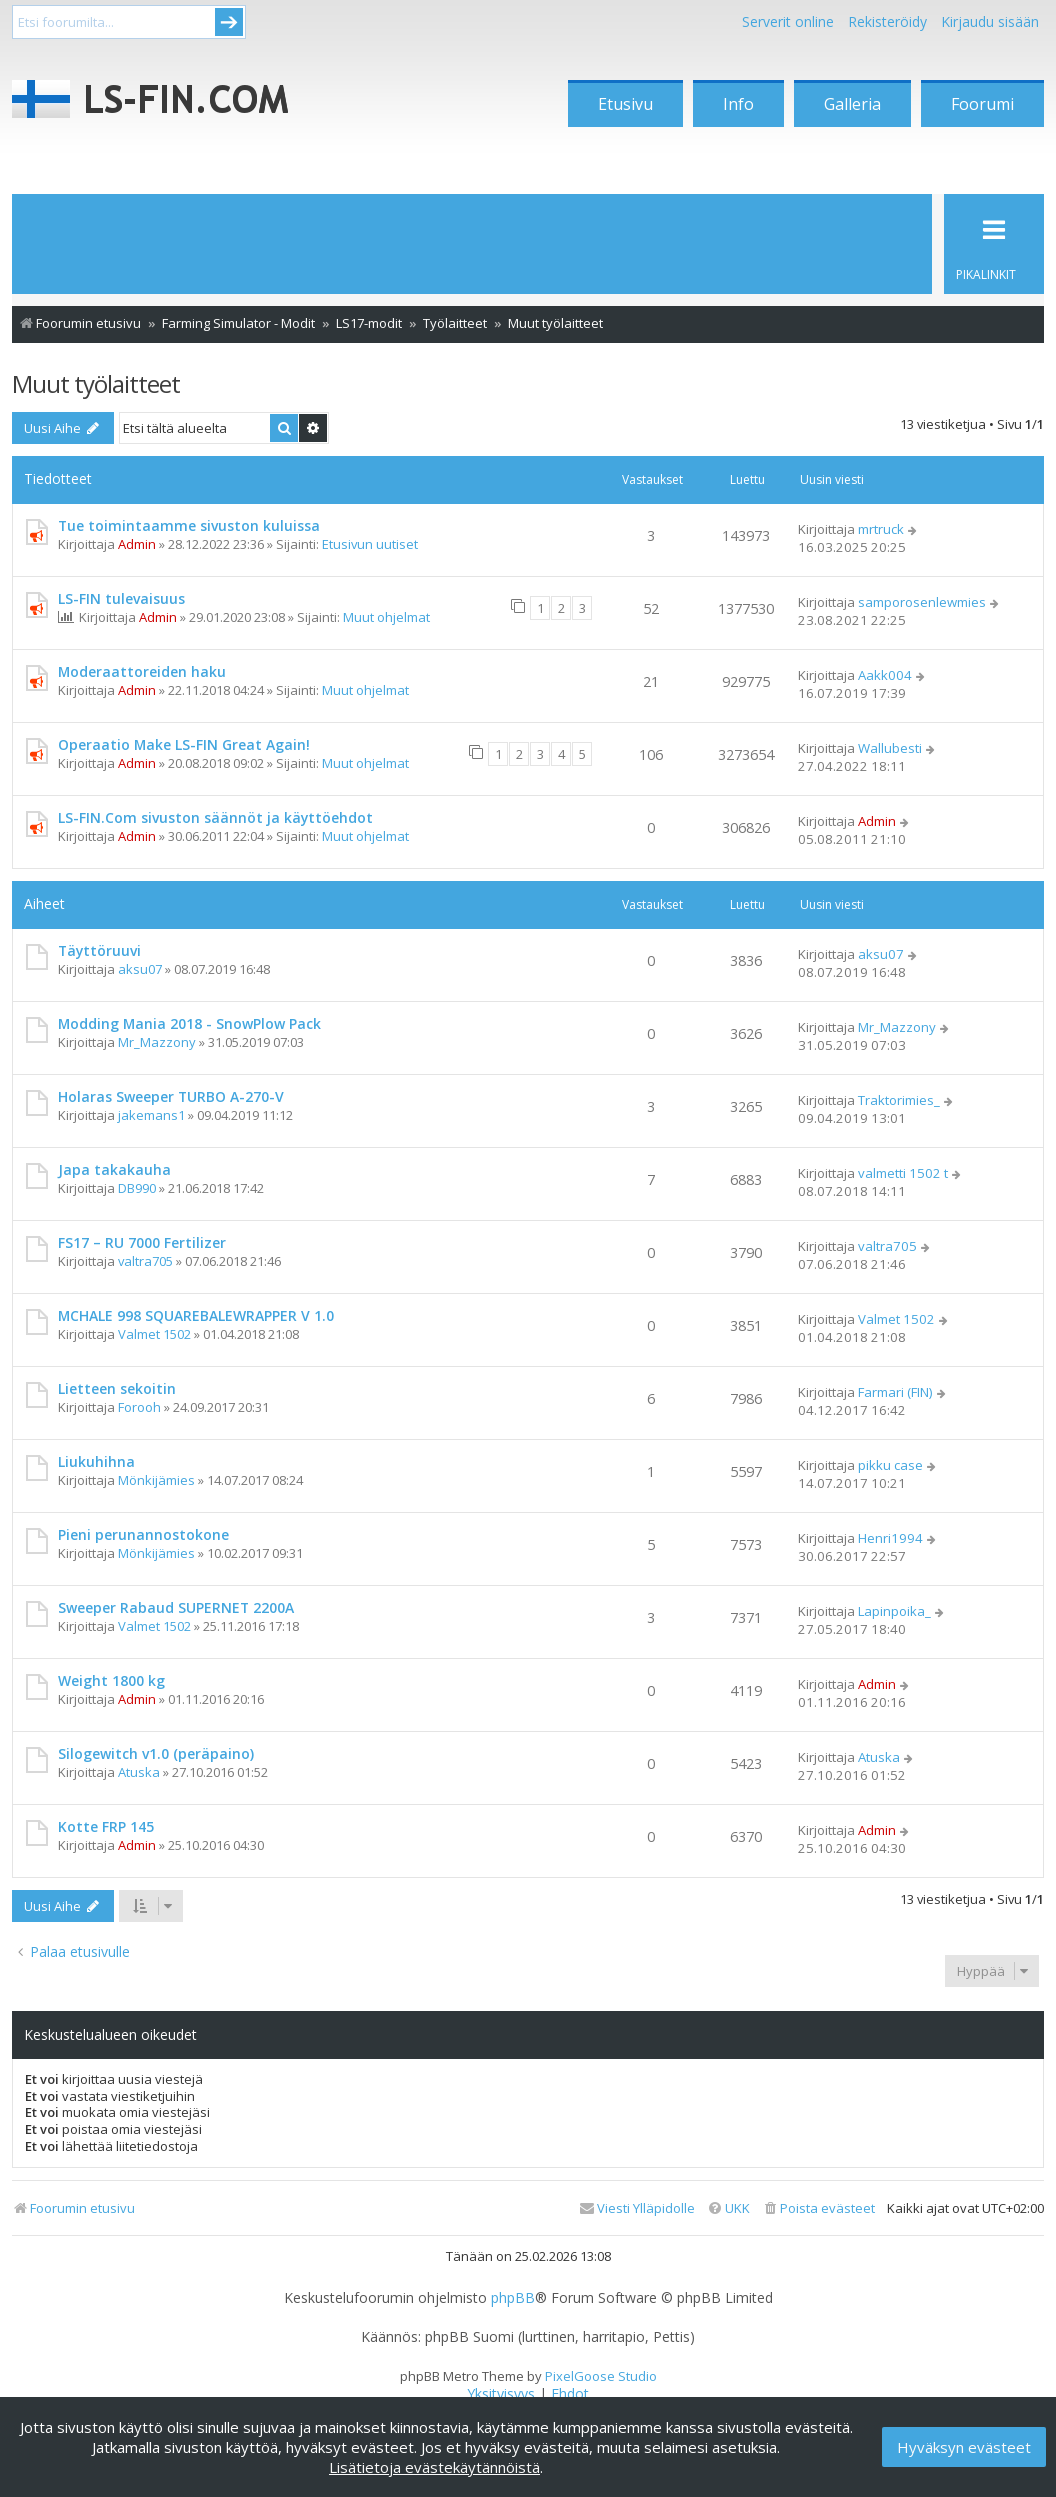  What do you see at coordinates (171, 1096) in the screenshot?
I see `Holaras Sweeper TURBO A-270-V` at bounding box center [171, 1096].